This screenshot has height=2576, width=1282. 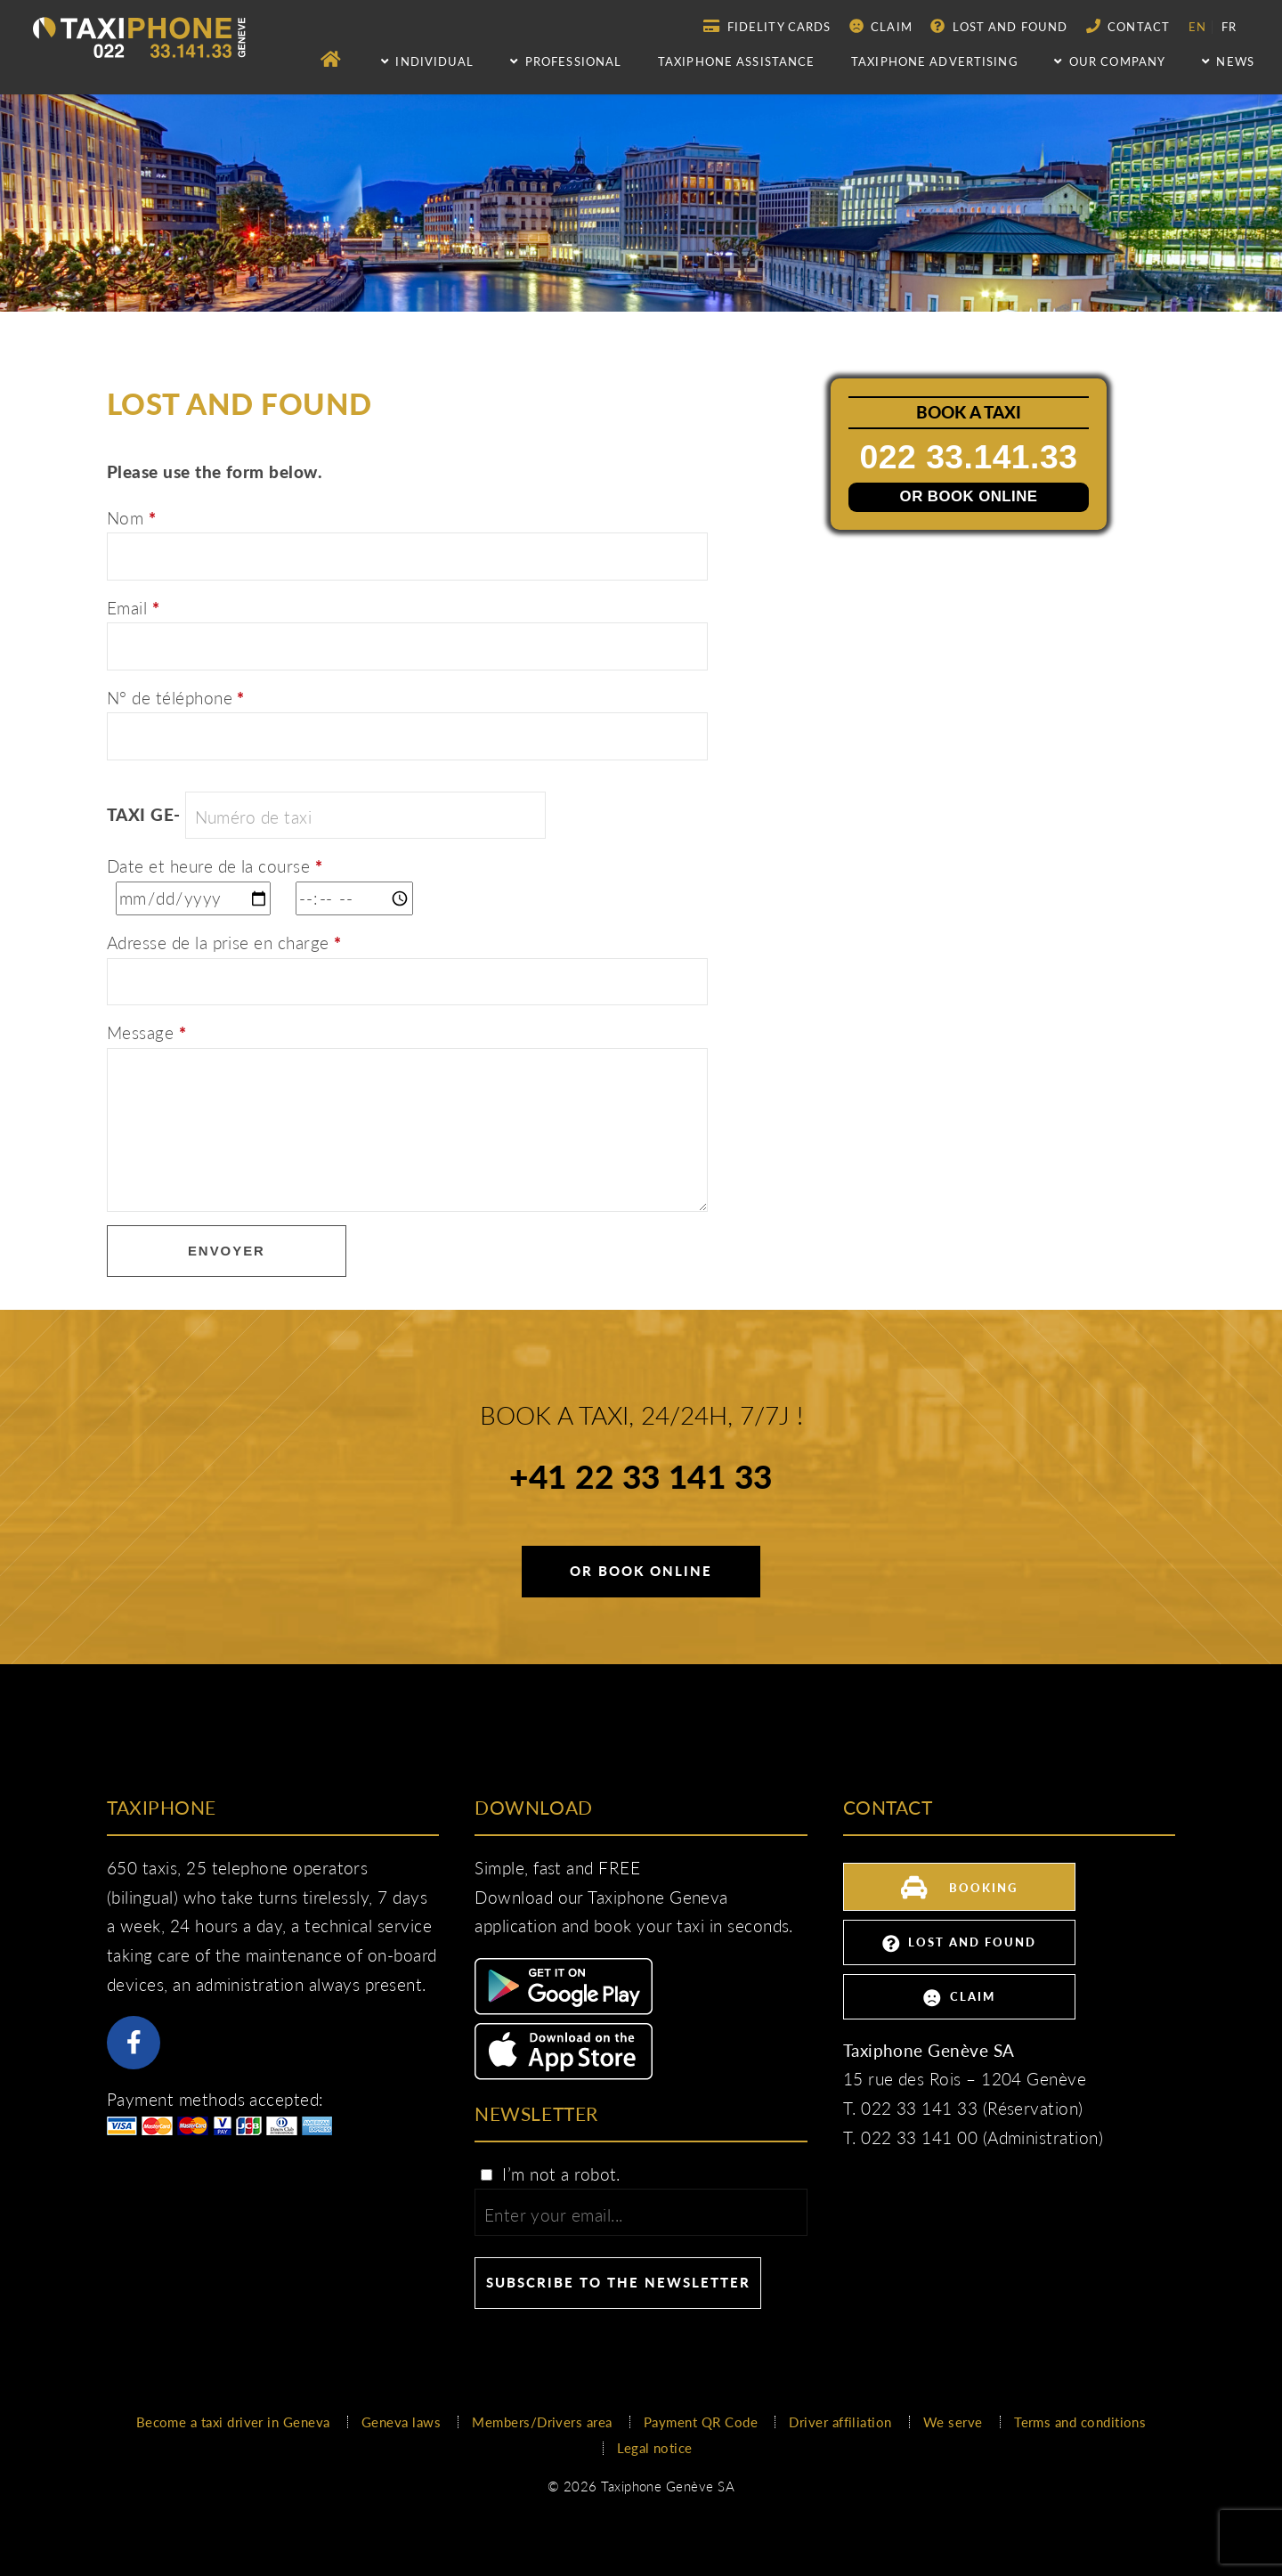 I want to click on Driver affiliation, so click(x=840, y=2422).